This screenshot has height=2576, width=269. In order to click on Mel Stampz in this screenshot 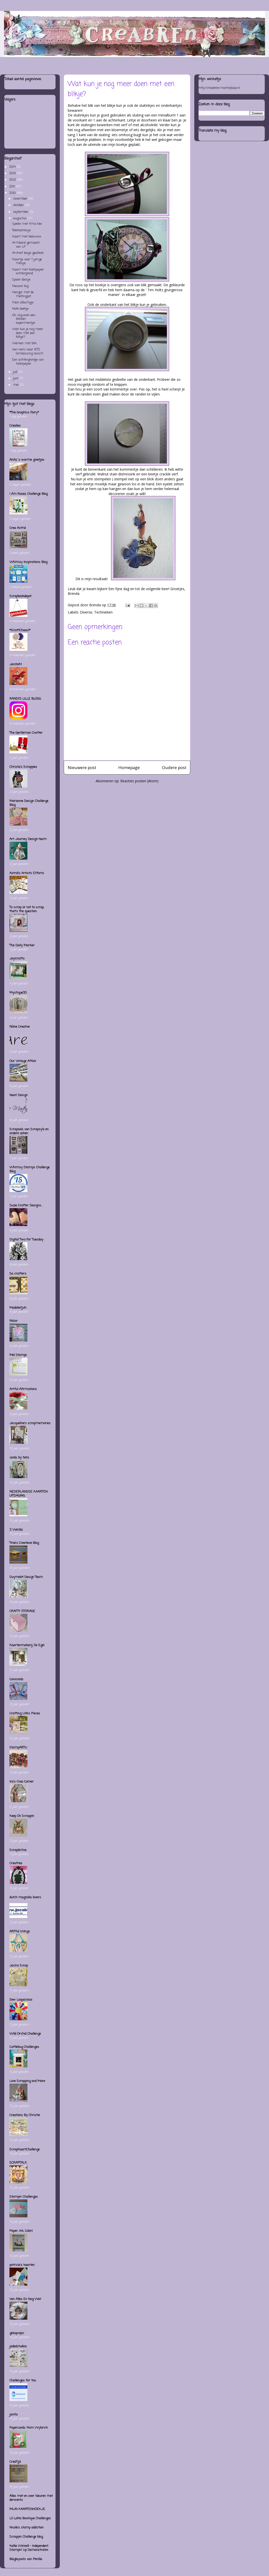, I will do `click(18, 1355)`.